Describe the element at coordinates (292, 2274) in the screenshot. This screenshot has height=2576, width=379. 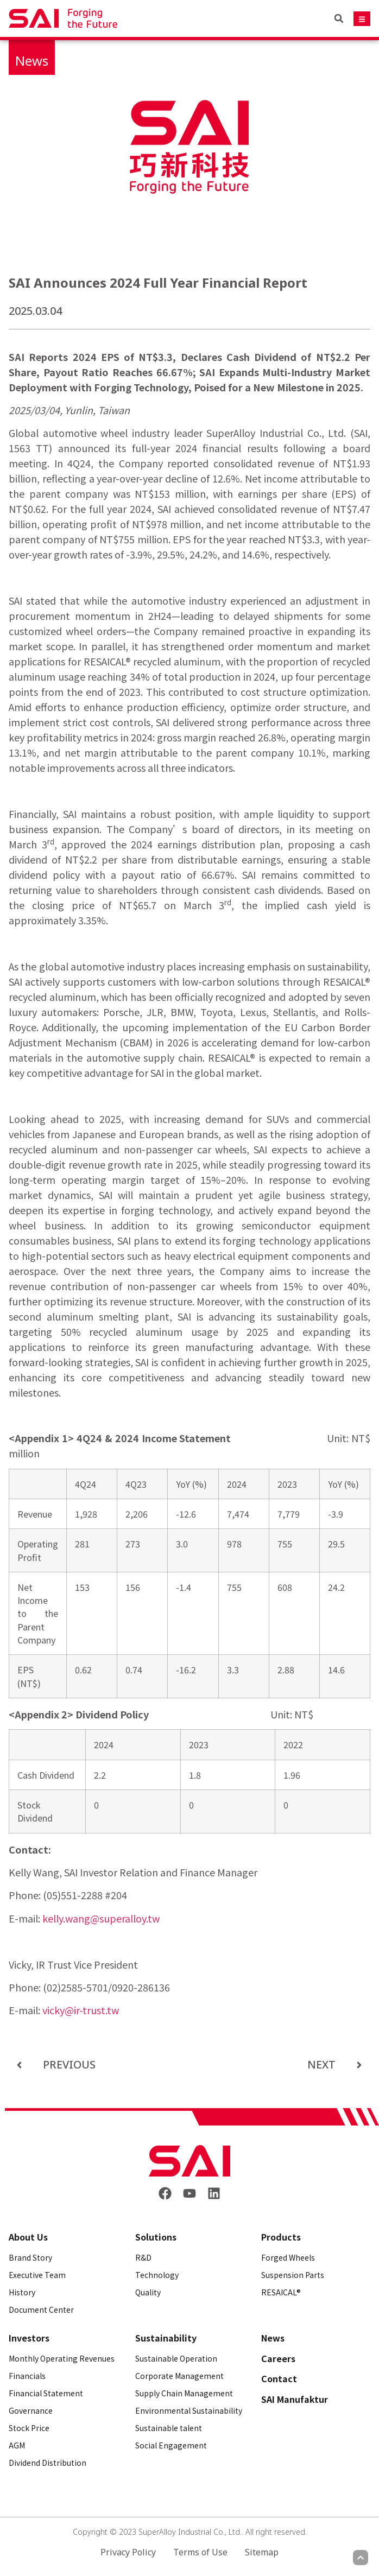
I see `Suspension Parts` at that location.